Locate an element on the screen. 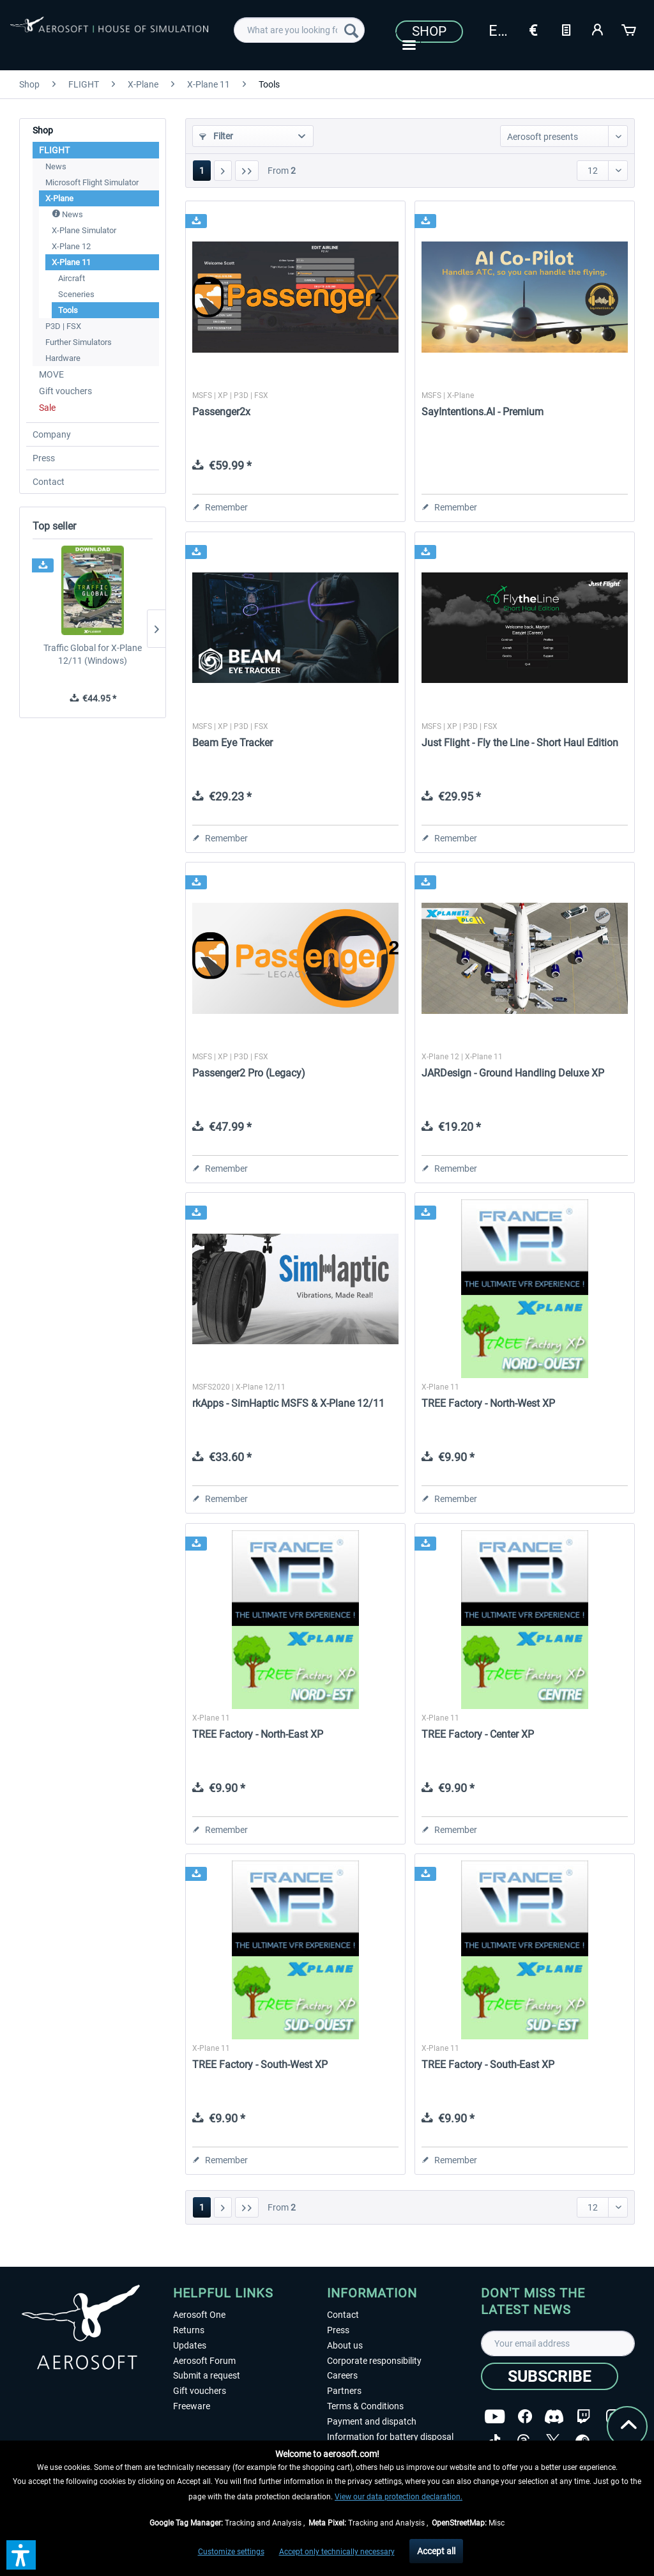 Image resolution: width=654 pixels, height=2576 pixels. Shop is located at coordinates (429, 31).